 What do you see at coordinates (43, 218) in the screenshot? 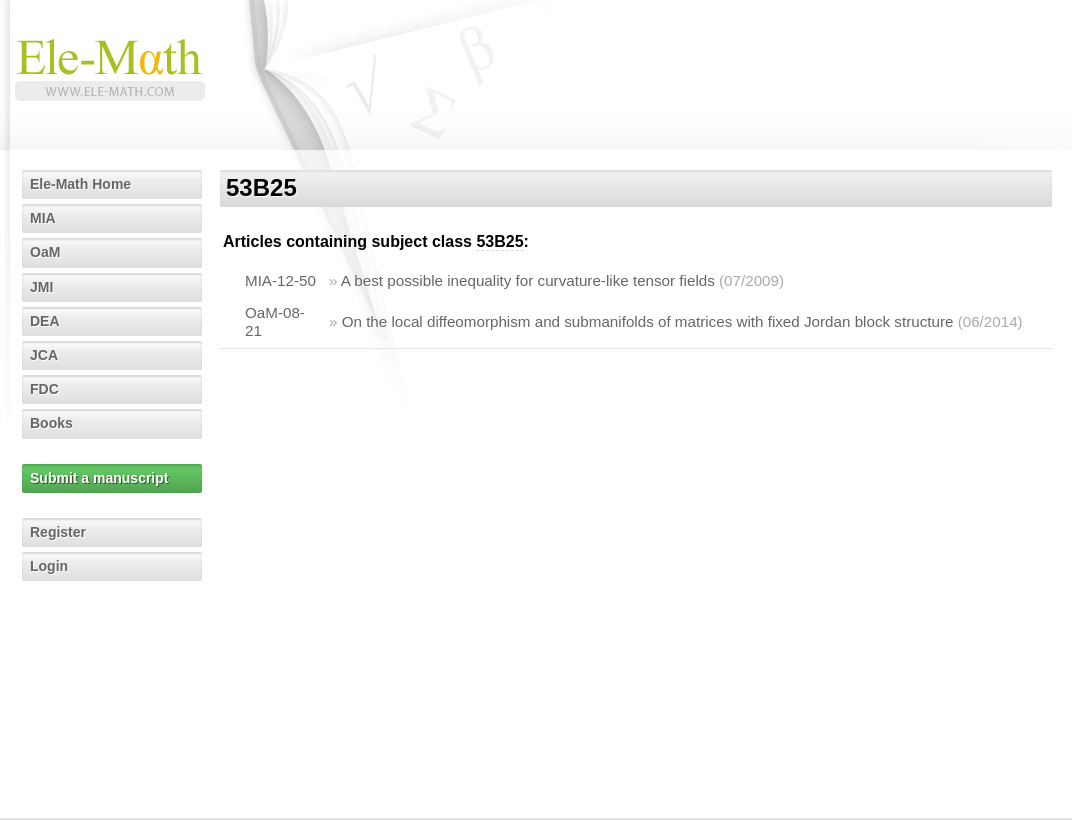
I see `MIA` at bounding box center [43, 218].